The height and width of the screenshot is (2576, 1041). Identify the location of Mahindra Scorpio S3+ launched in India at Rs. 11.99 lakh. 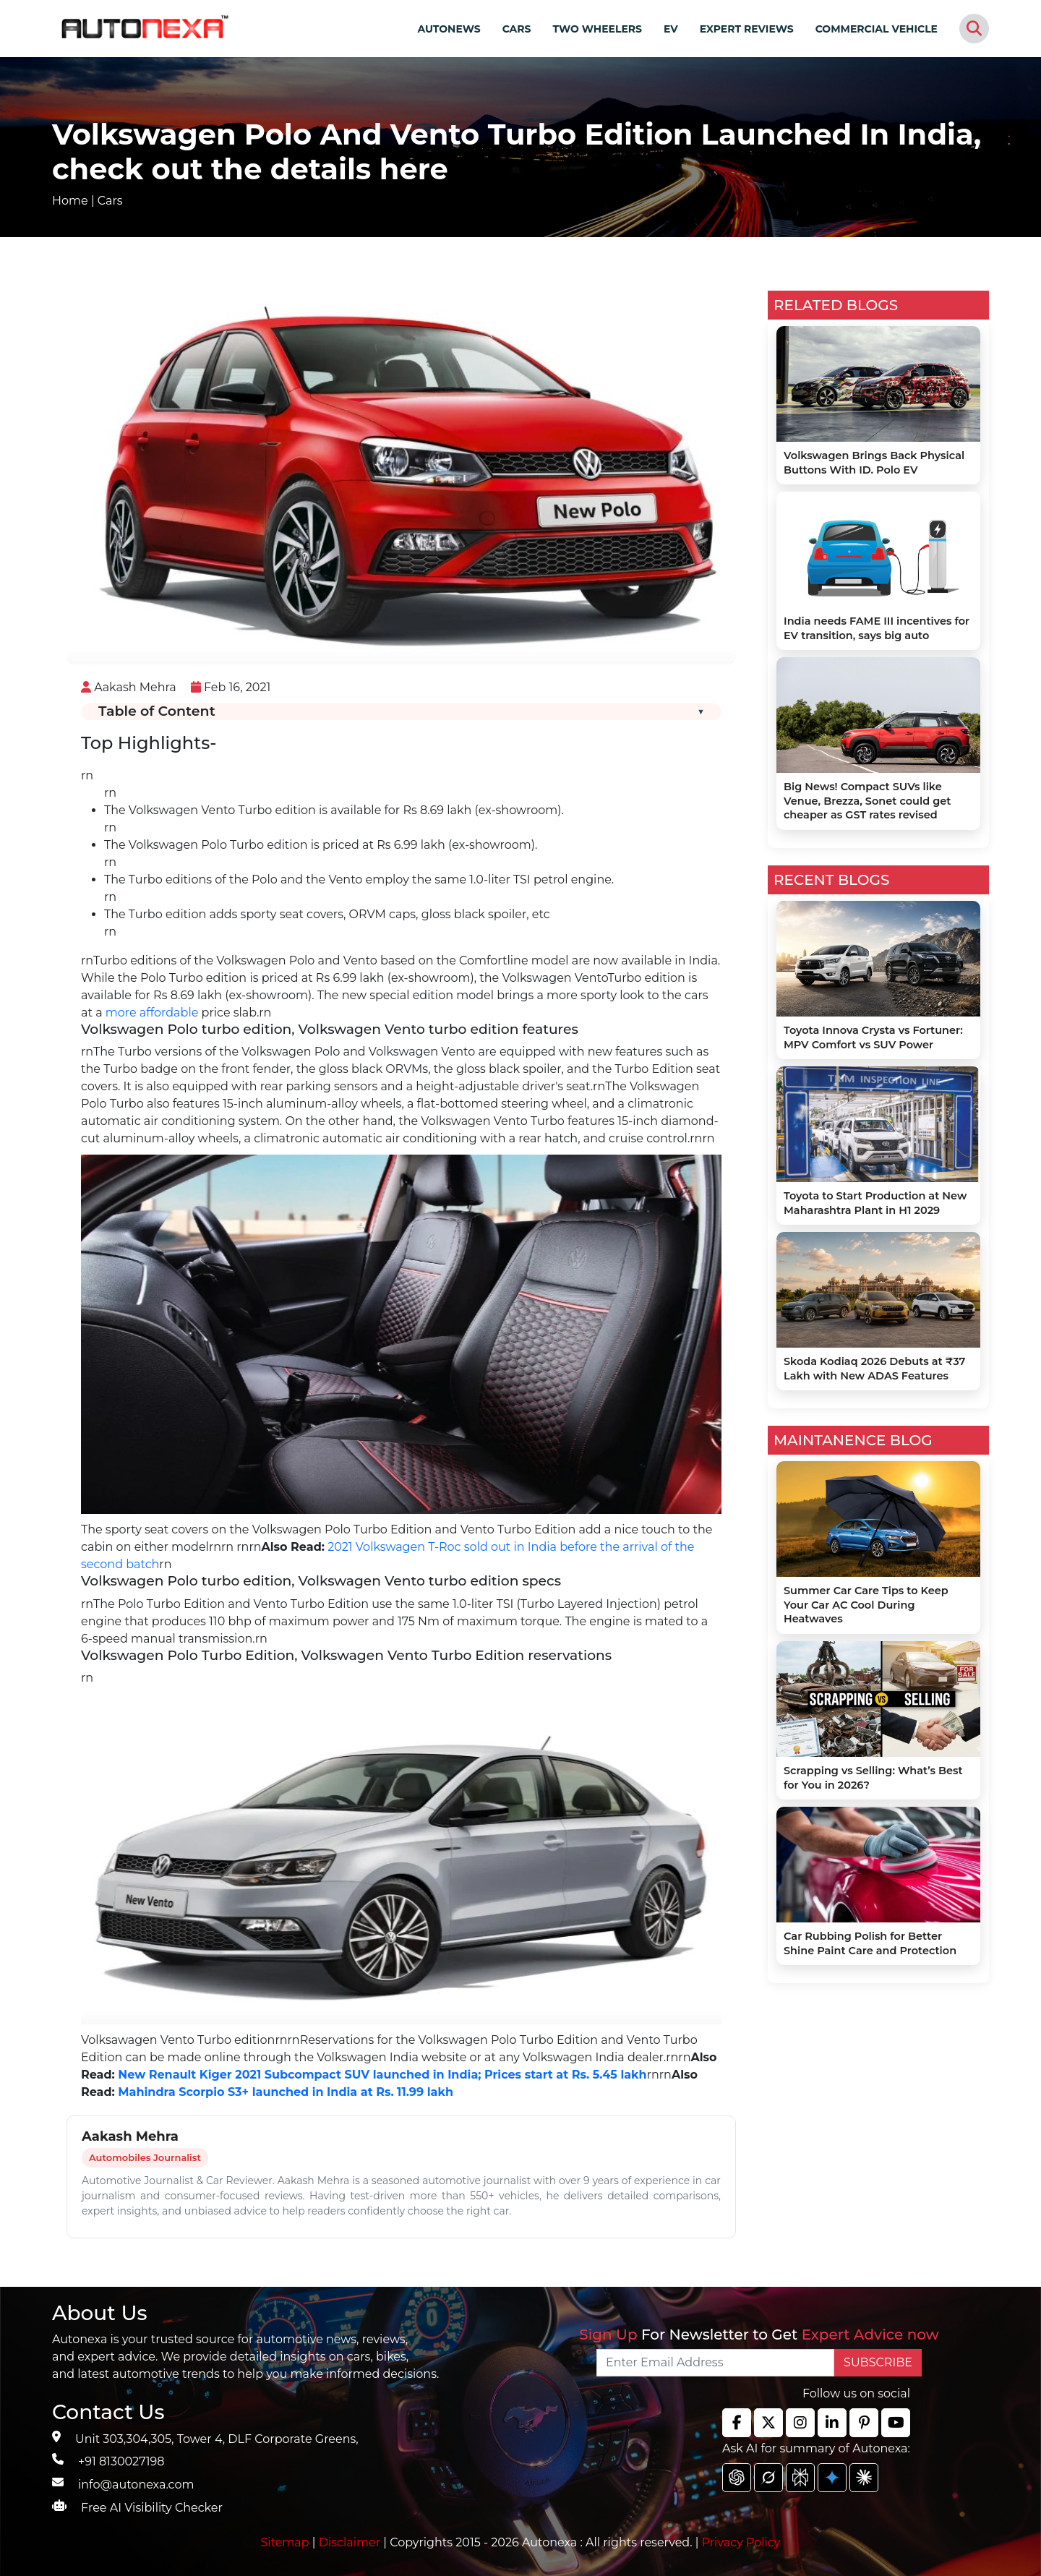
(285, 2092).